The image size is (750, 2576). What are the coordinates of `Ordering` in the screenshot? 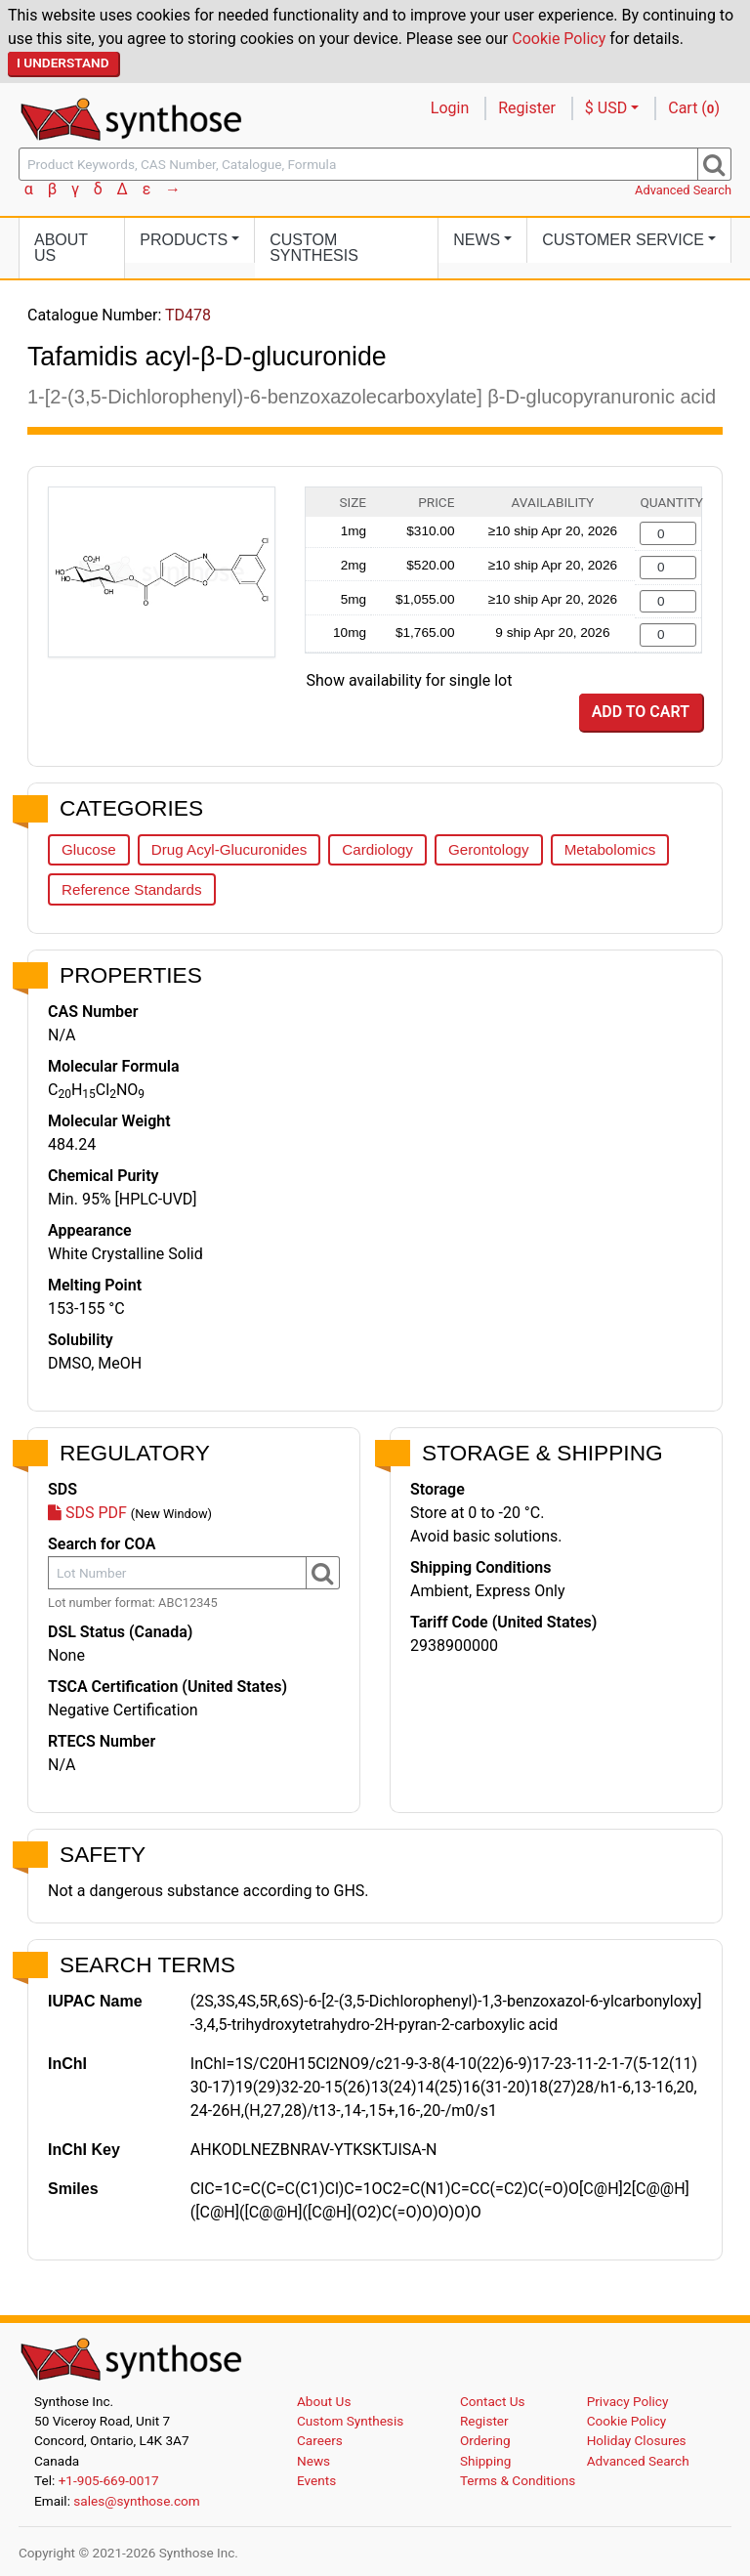 It's located at (485, 2440).